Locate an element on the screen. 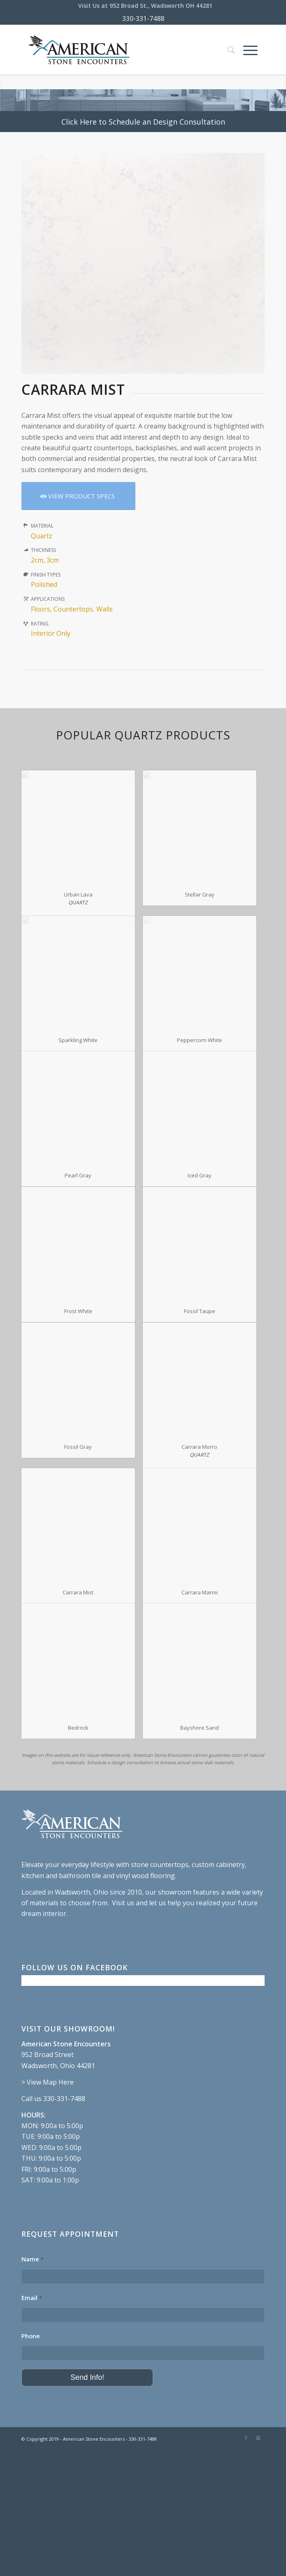 The width and height of the screenshot is (286, 2576). Phone is located at coordinates (30, 2336).